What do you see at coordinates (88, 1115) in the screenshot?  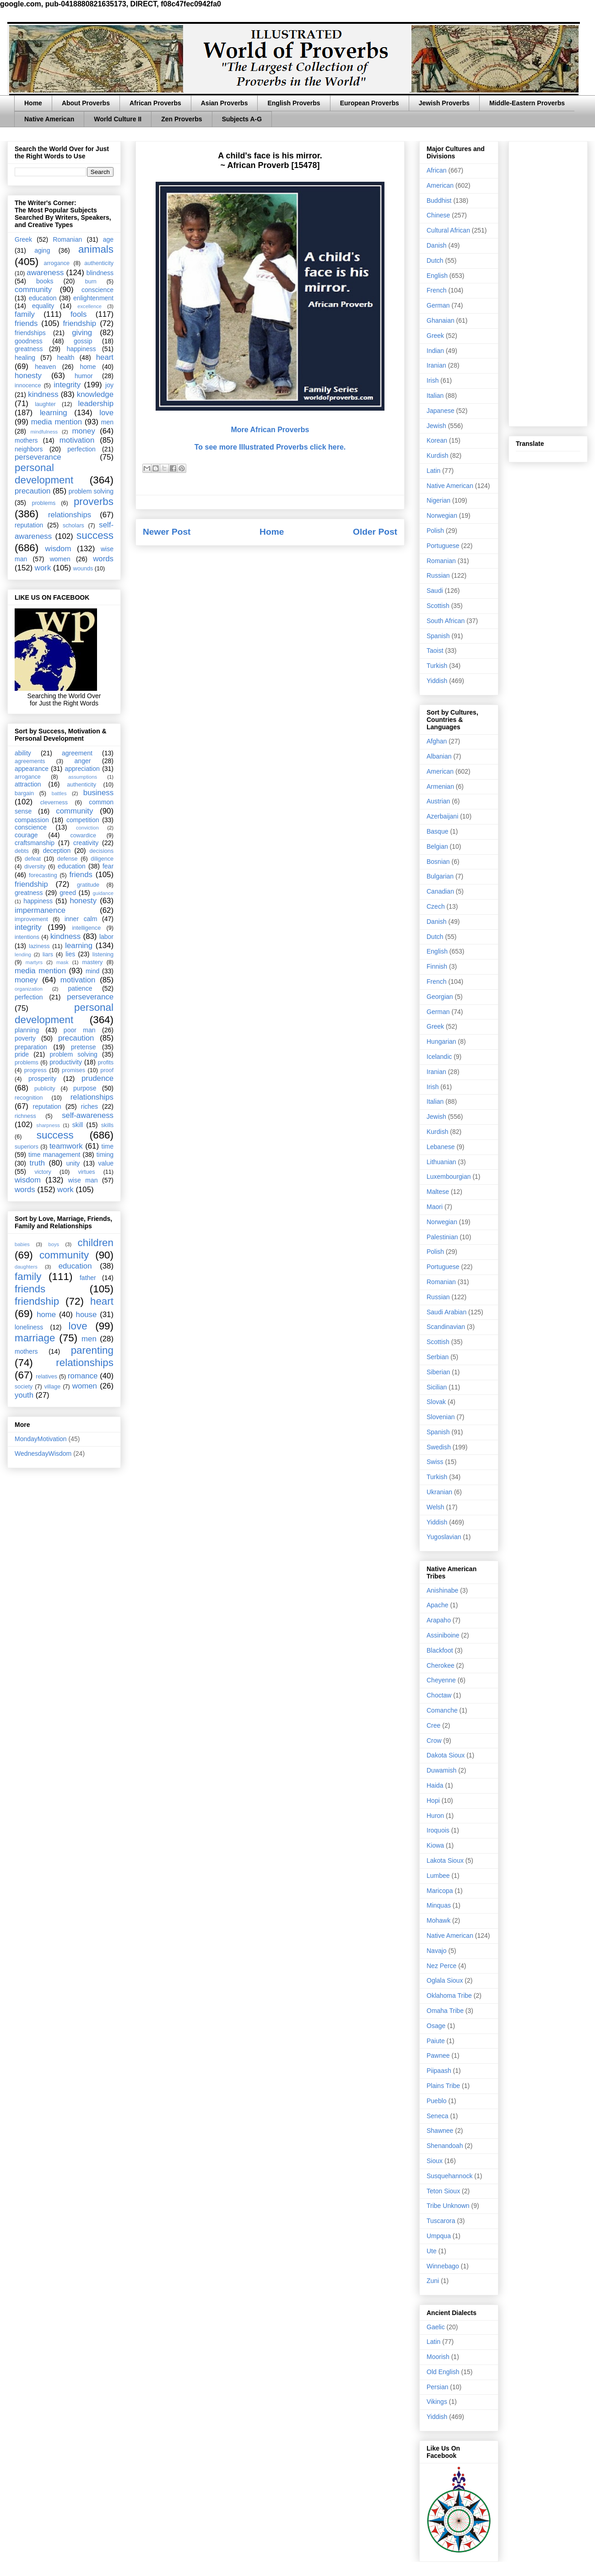 I see `self-awareness` at bounding box center [88, 1115].